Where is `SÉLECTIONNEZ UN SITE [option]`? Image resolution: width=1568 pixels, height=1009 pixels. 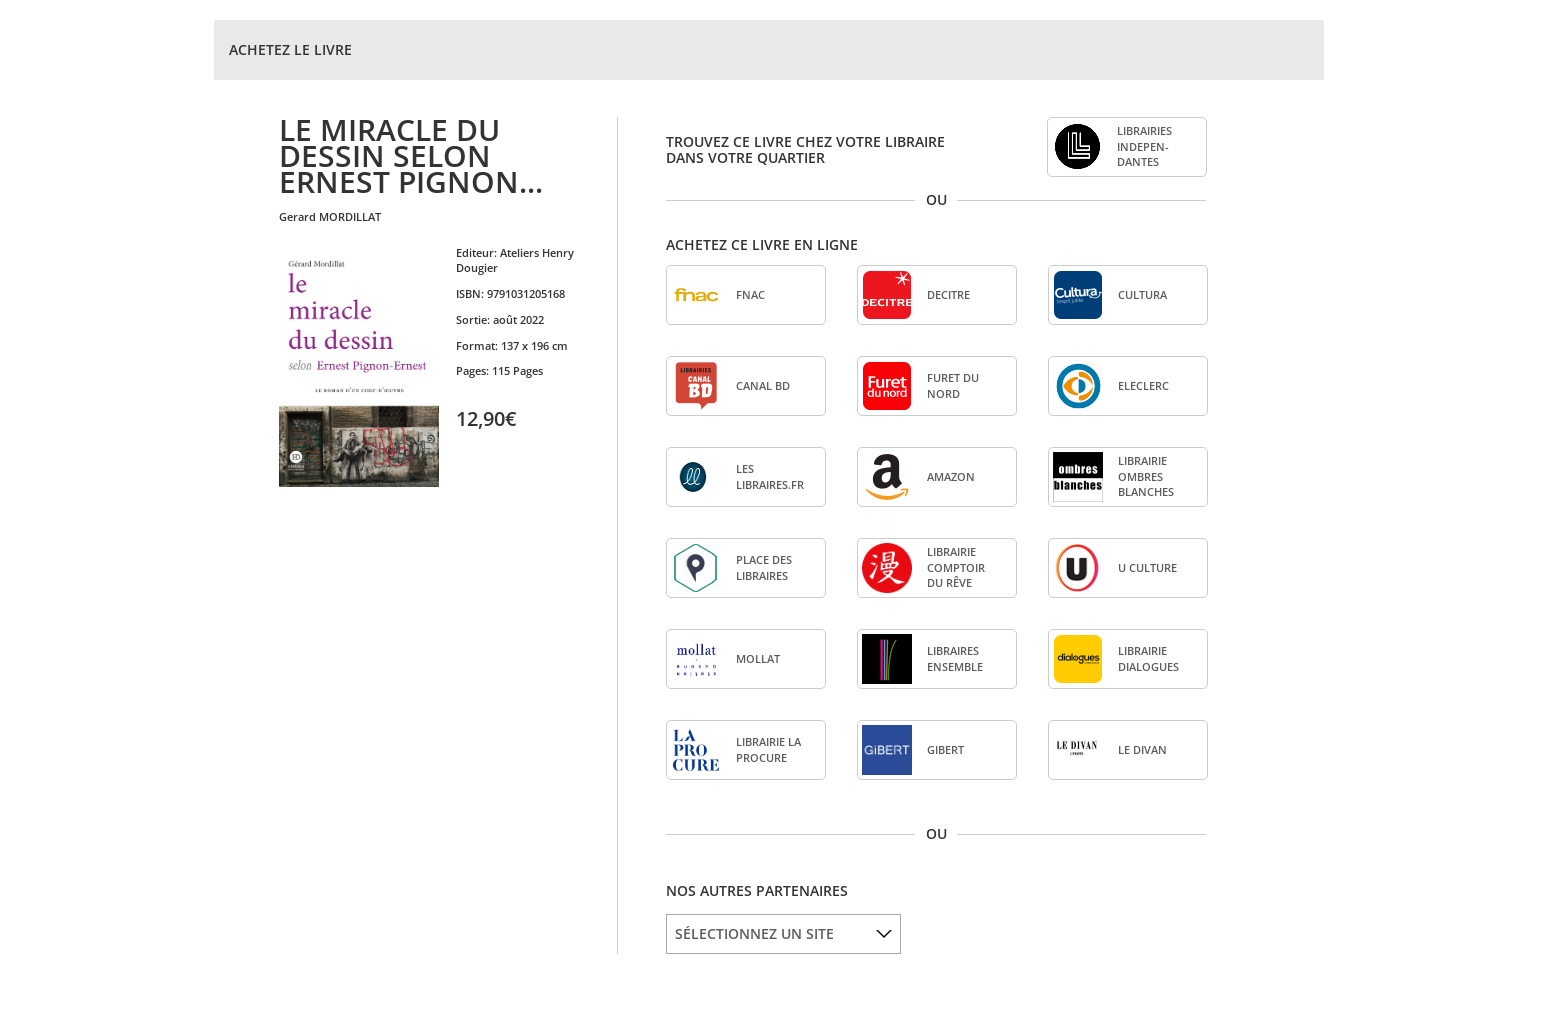
SÉLECTIONNEZ UN SITE [option] is located at coordinates (754, 933).